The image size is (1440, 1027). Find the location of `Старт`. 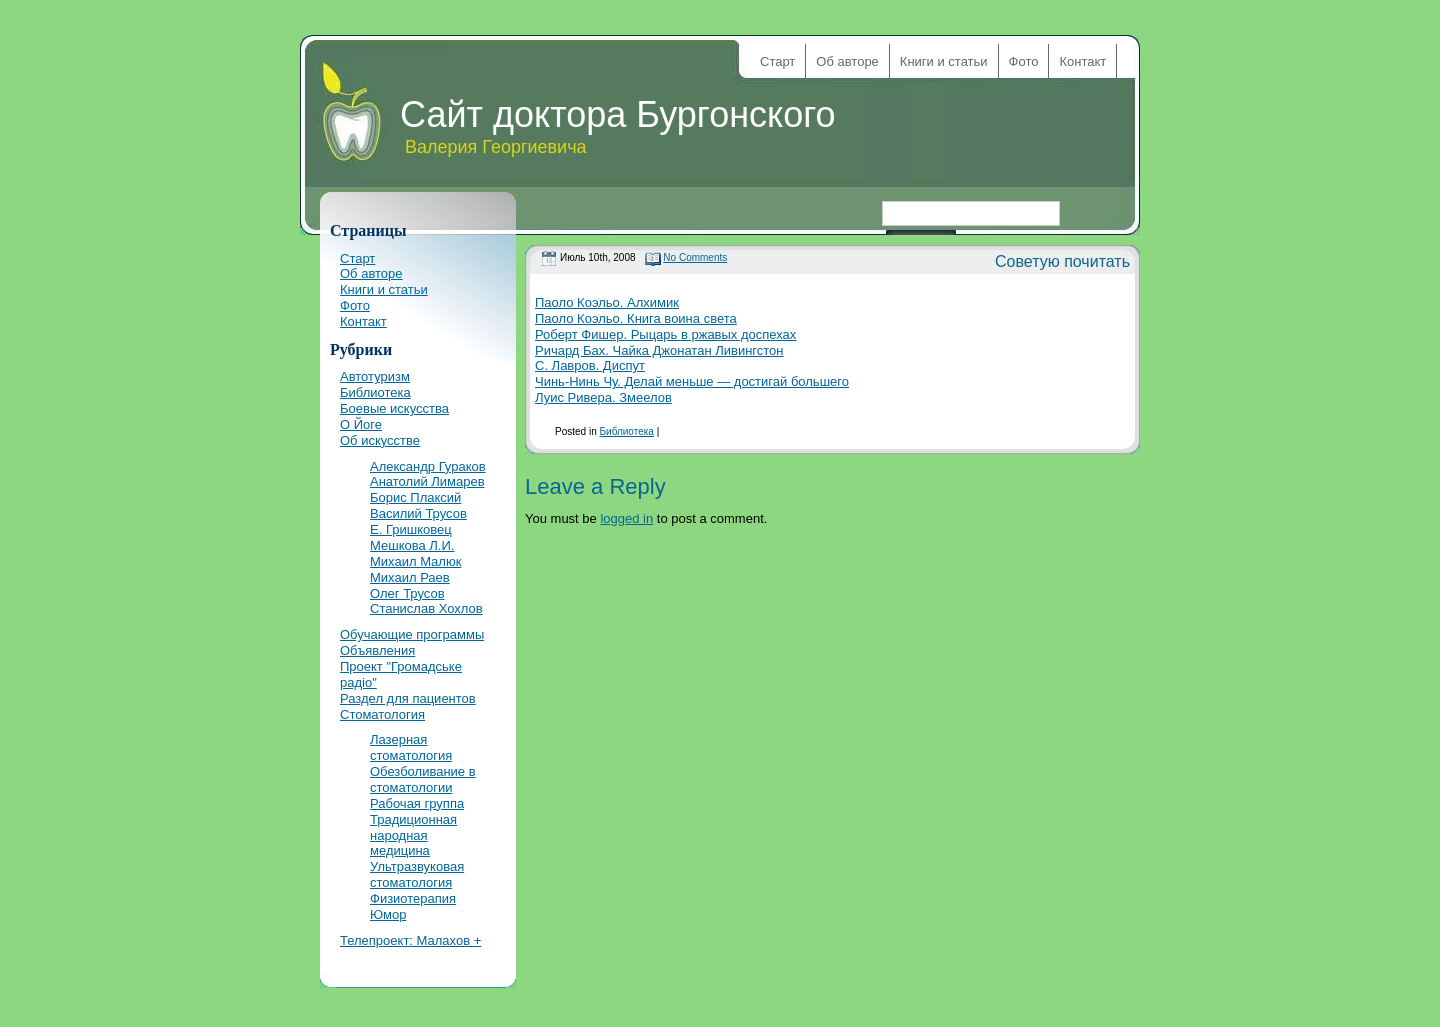

Старт is located at coordinates (777, 61).